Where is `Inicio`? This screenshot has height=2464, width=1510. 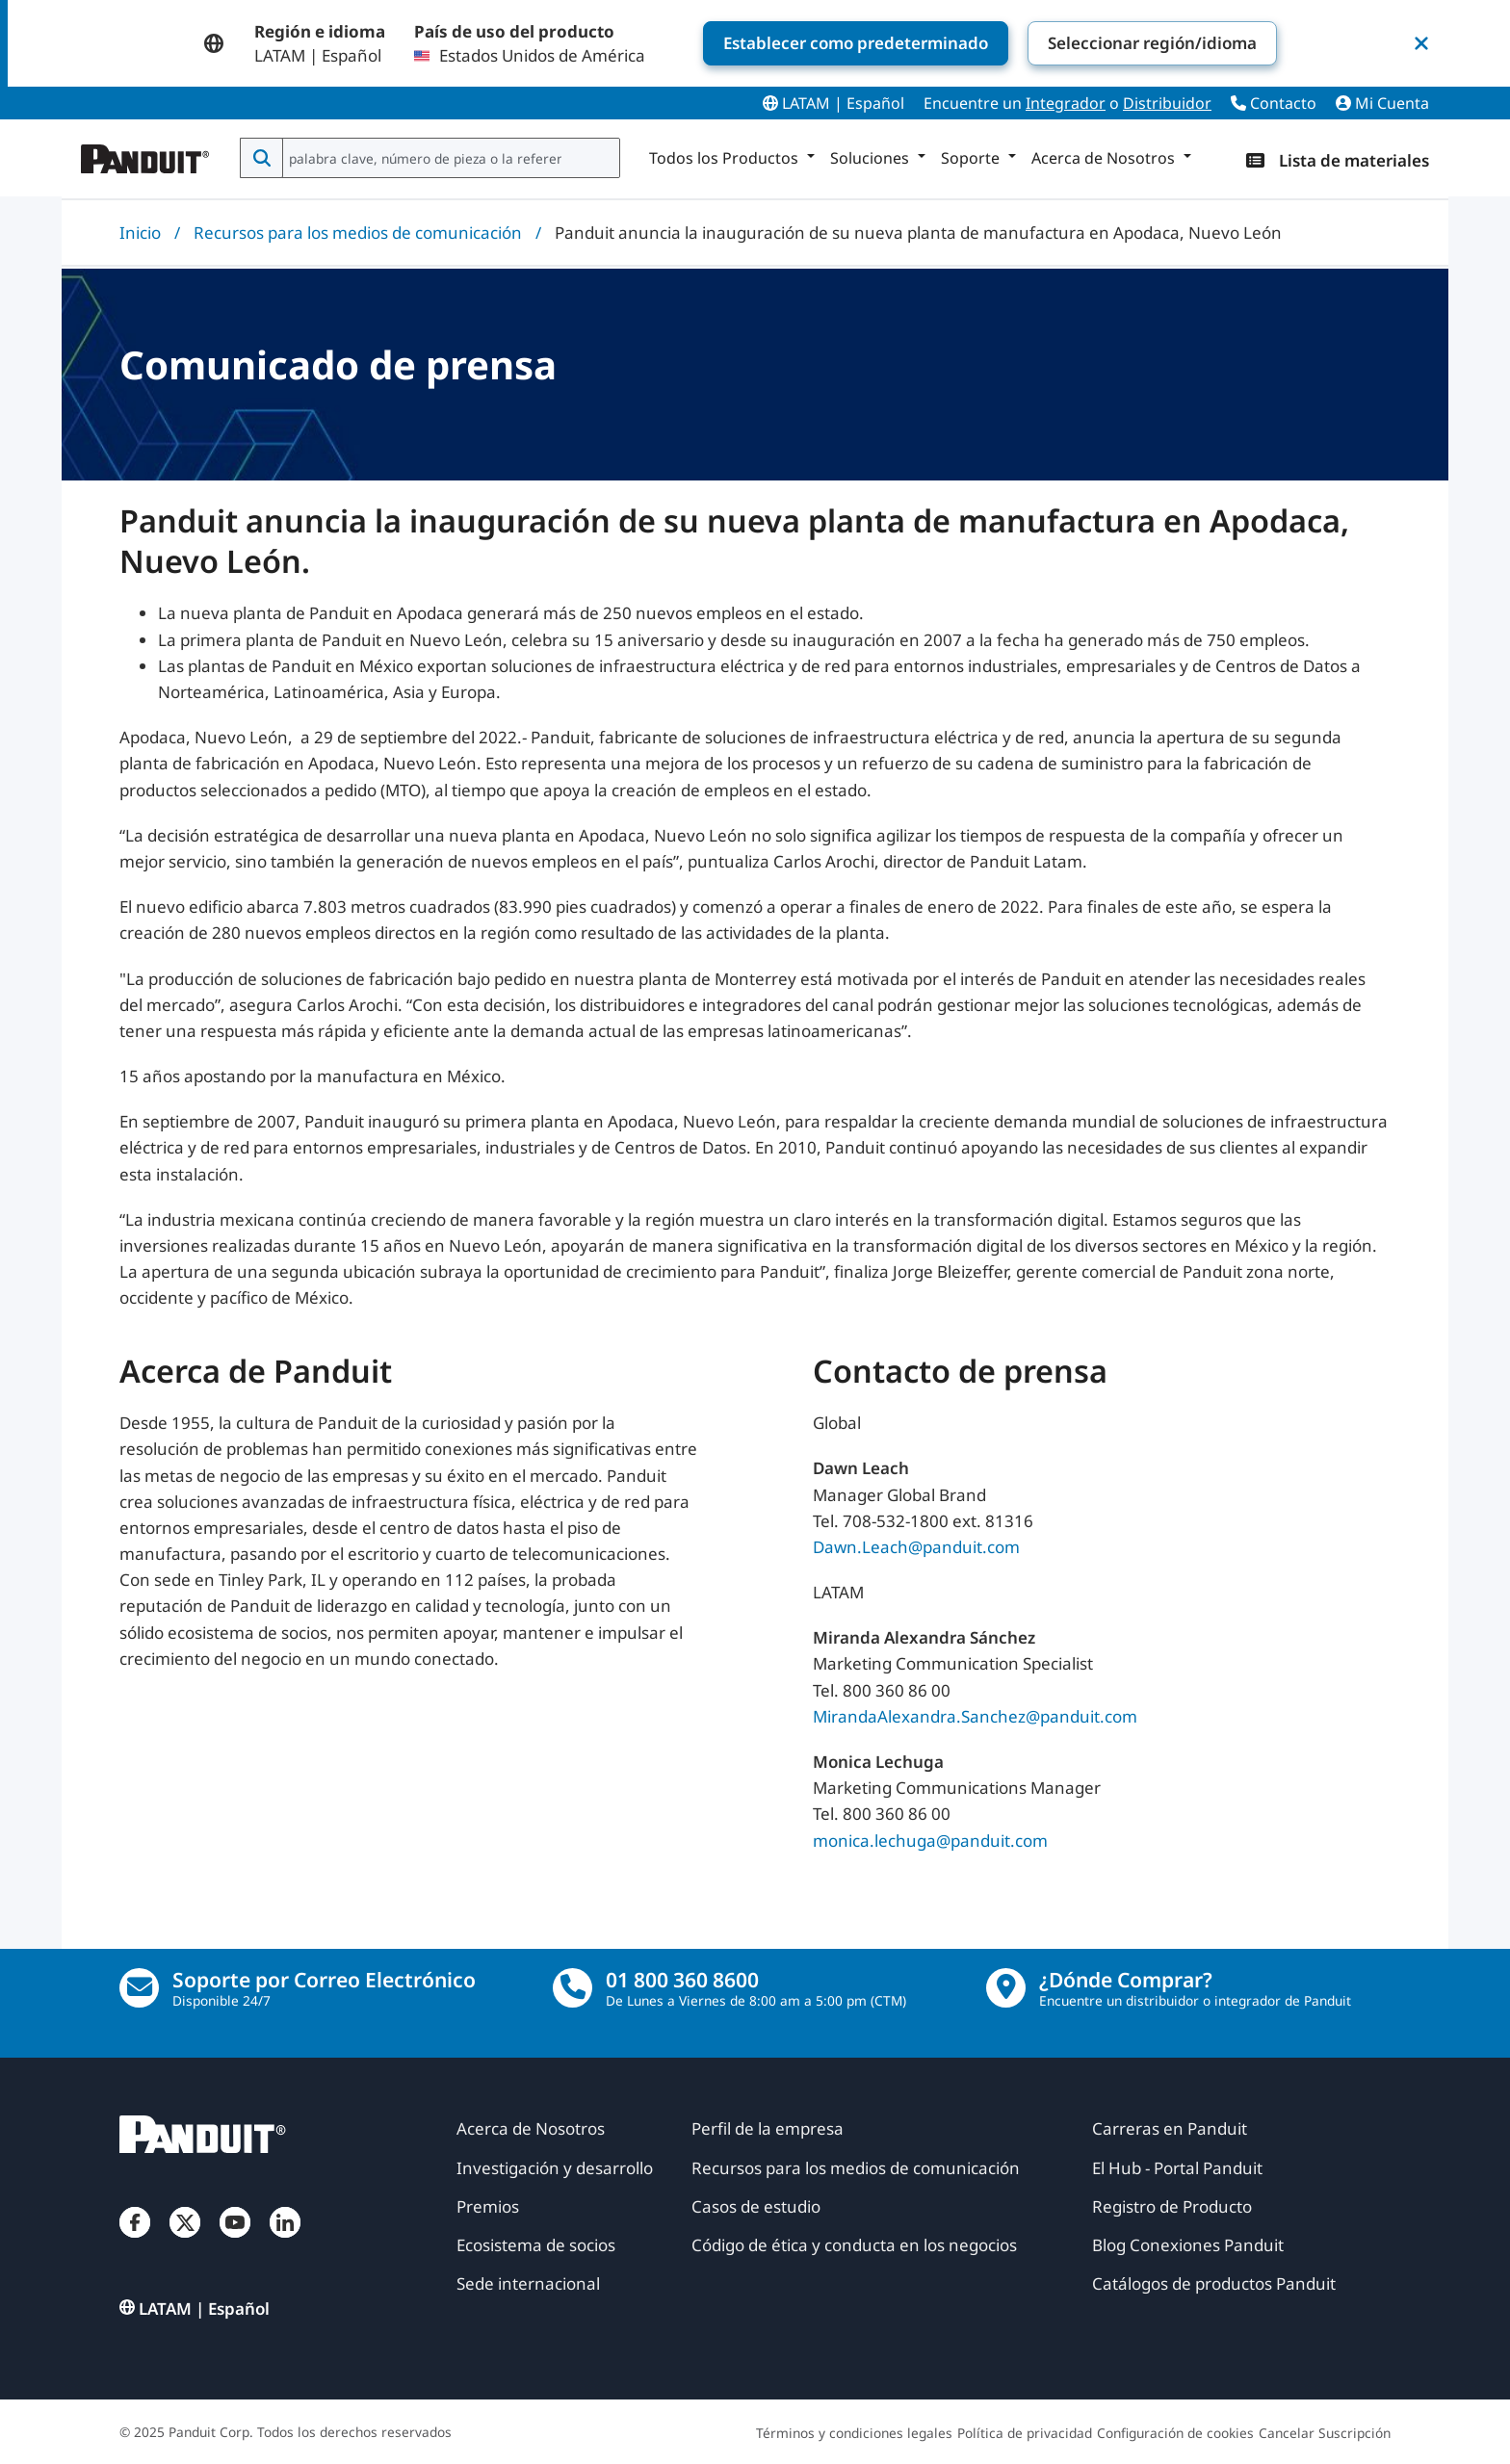 Inicio is located at coordinates (140, 232).